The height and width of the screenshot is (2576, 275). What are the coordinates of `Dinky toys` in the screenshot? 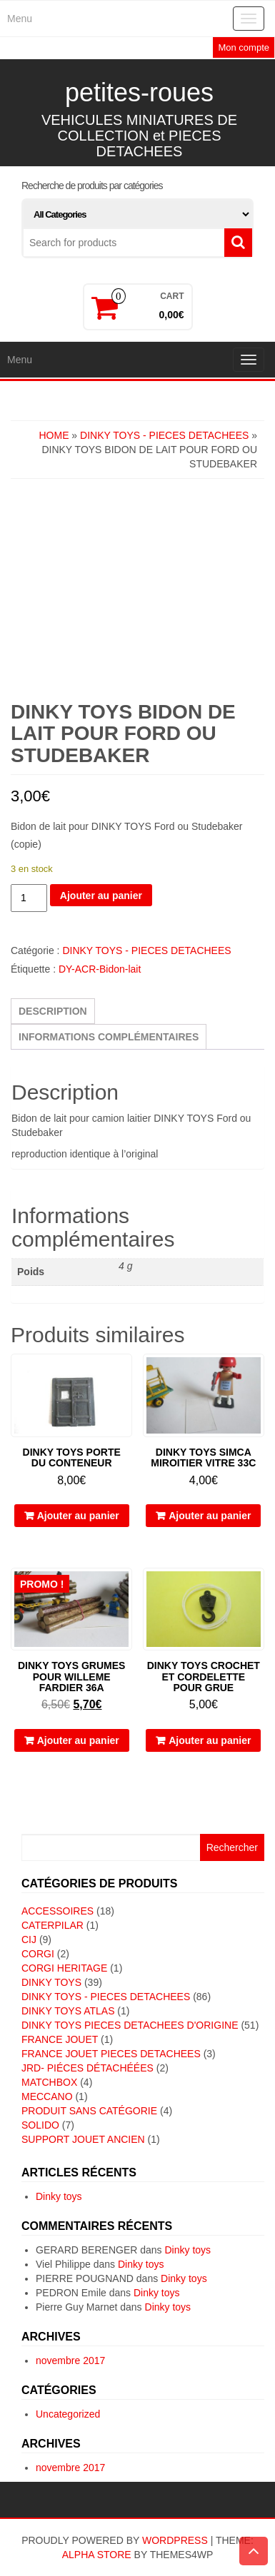 It's located at (59, 2196).